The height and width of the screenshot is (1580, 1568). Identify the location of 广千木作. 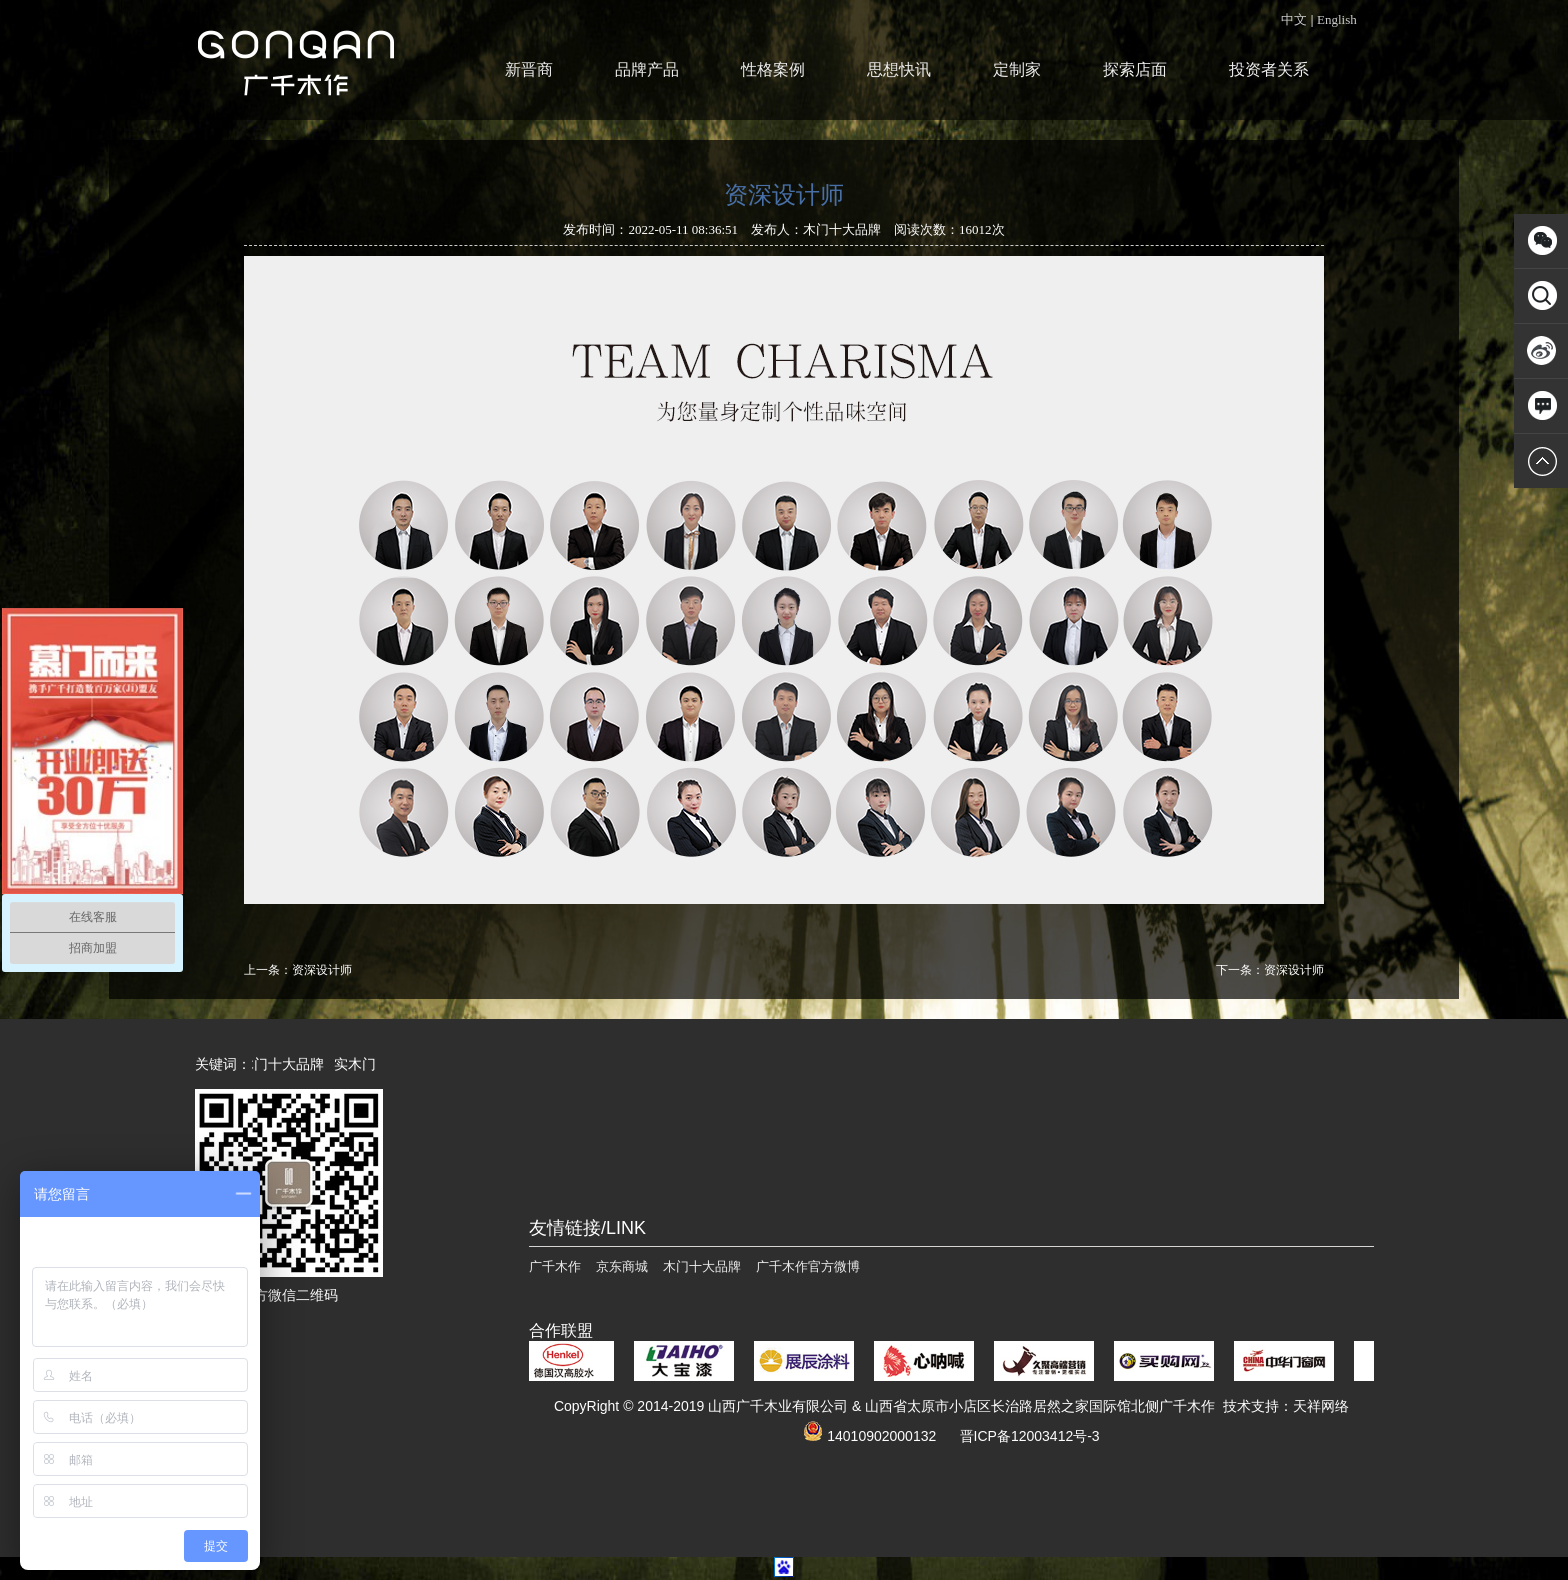
(555, 1266).